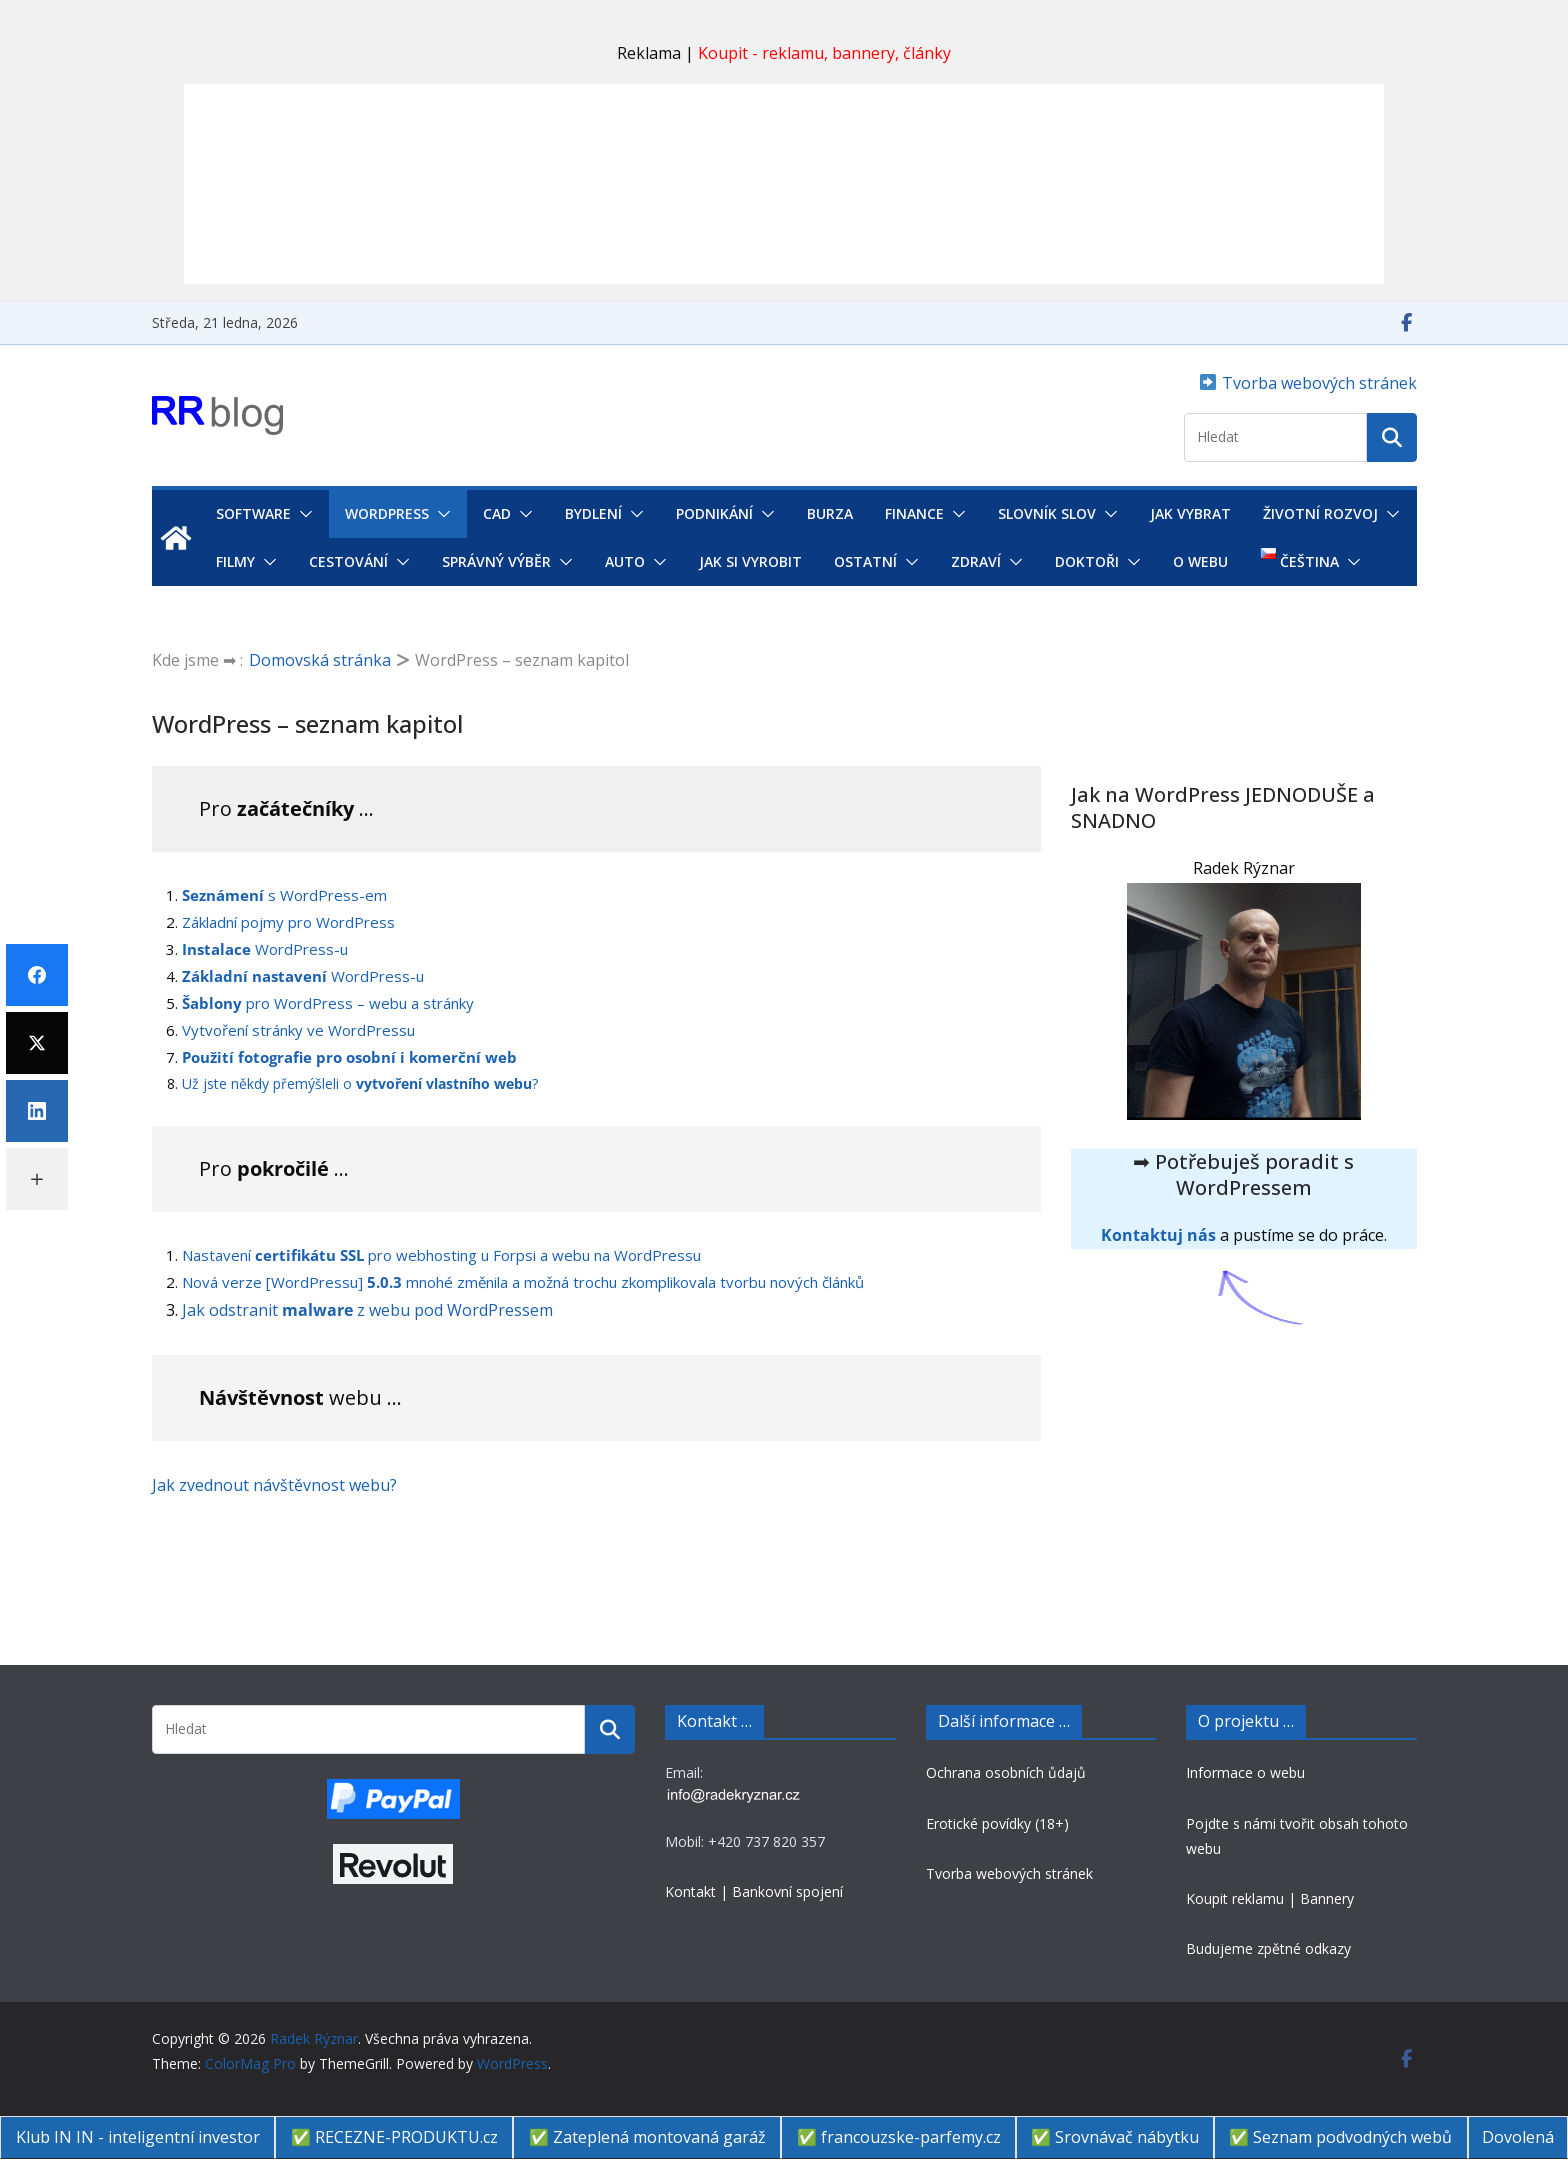  I want to click on Finance, so click(914, 513).